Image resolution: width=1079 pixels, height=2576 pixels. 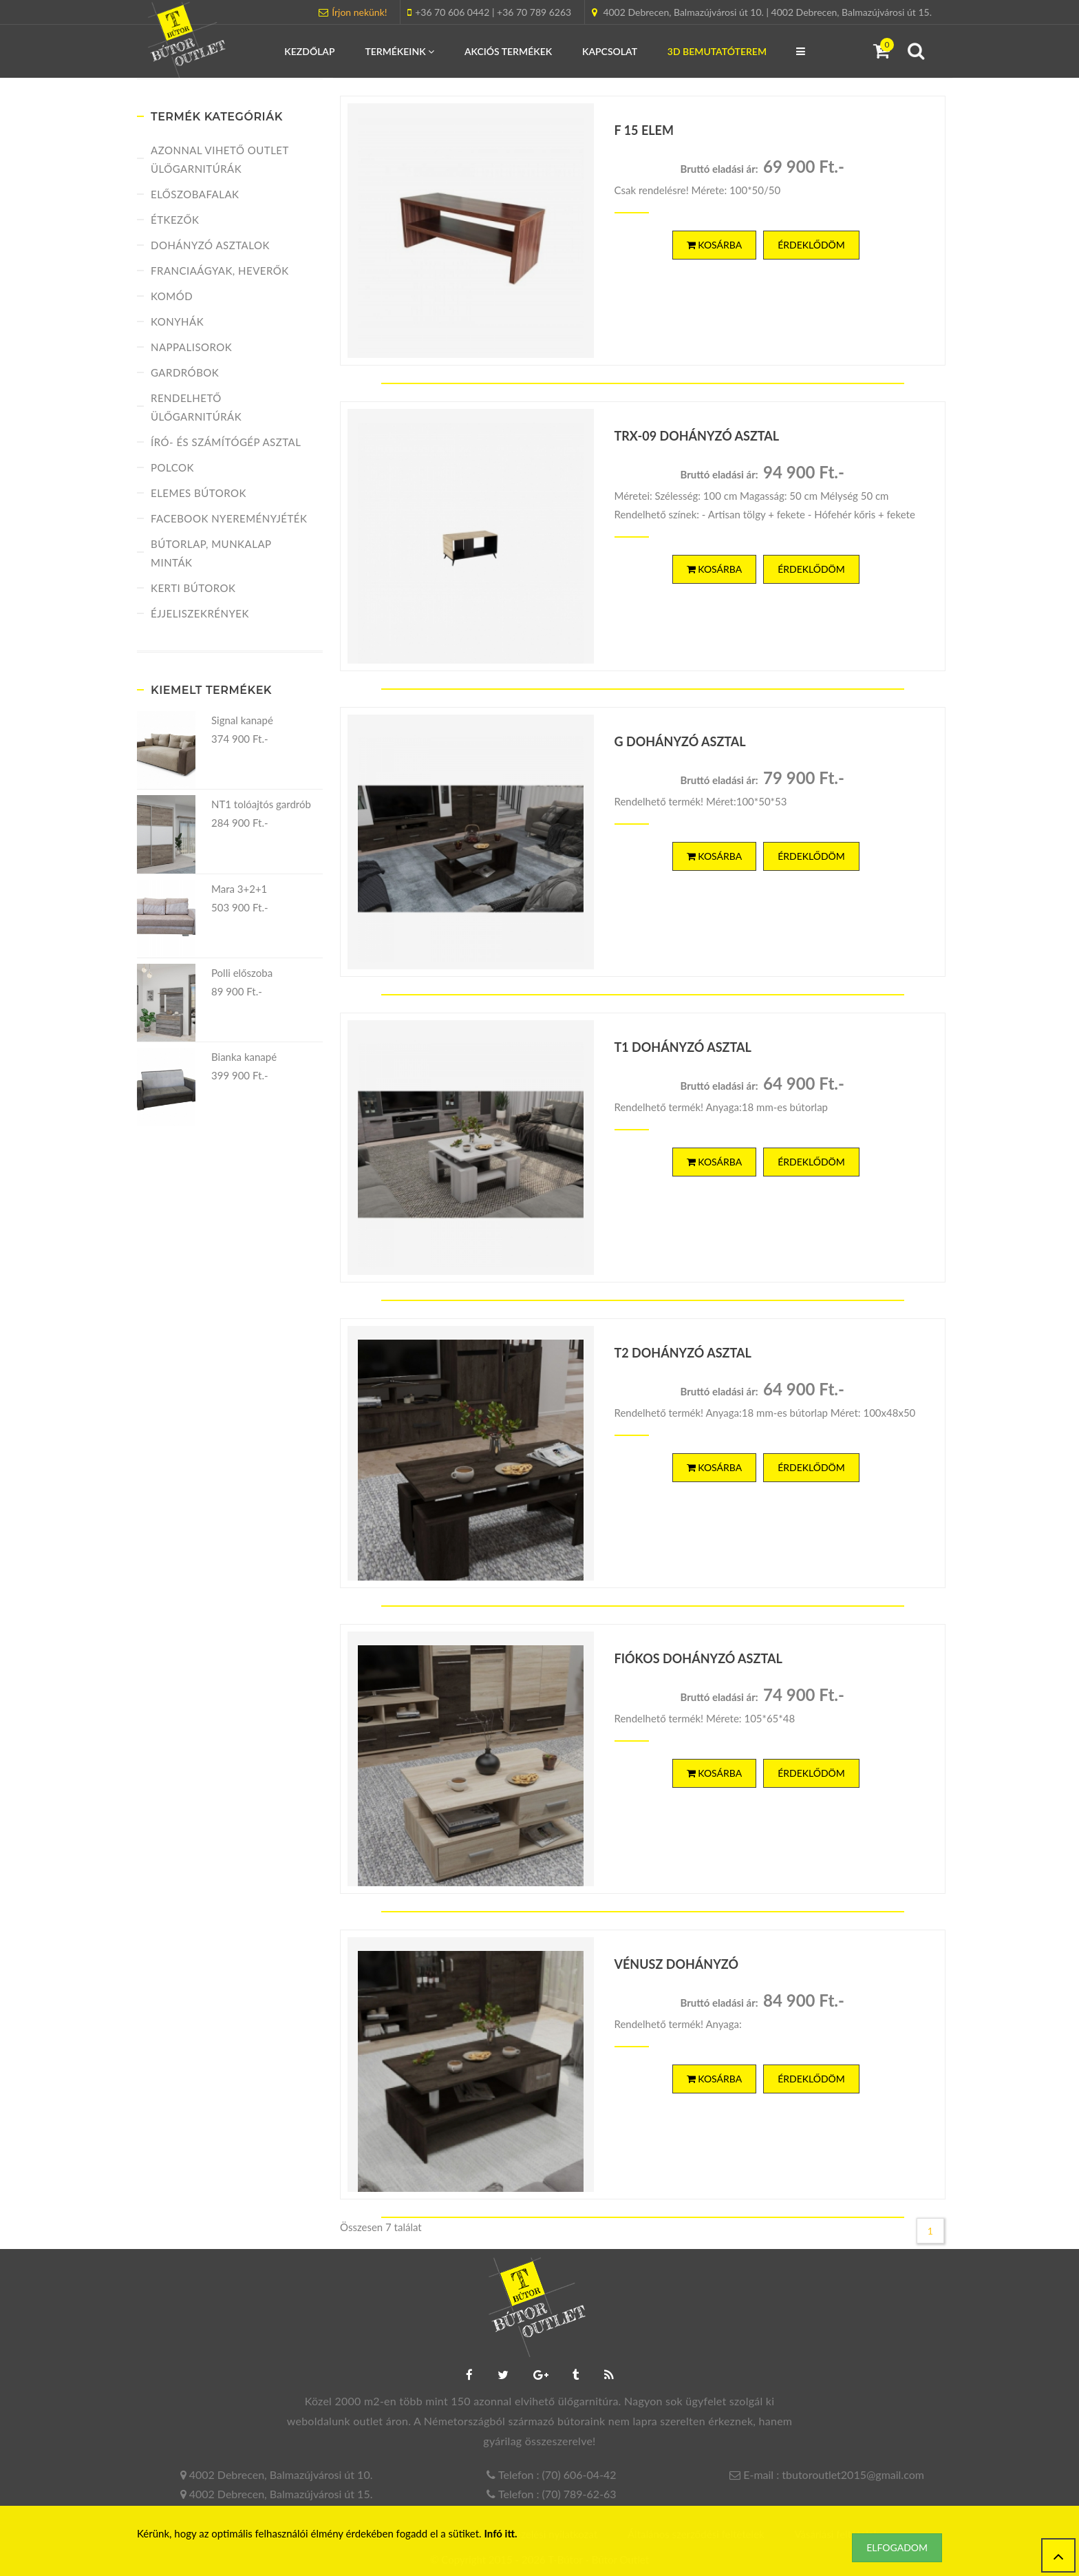 I want to click on Gardróbok, so click(x=185, y=372).